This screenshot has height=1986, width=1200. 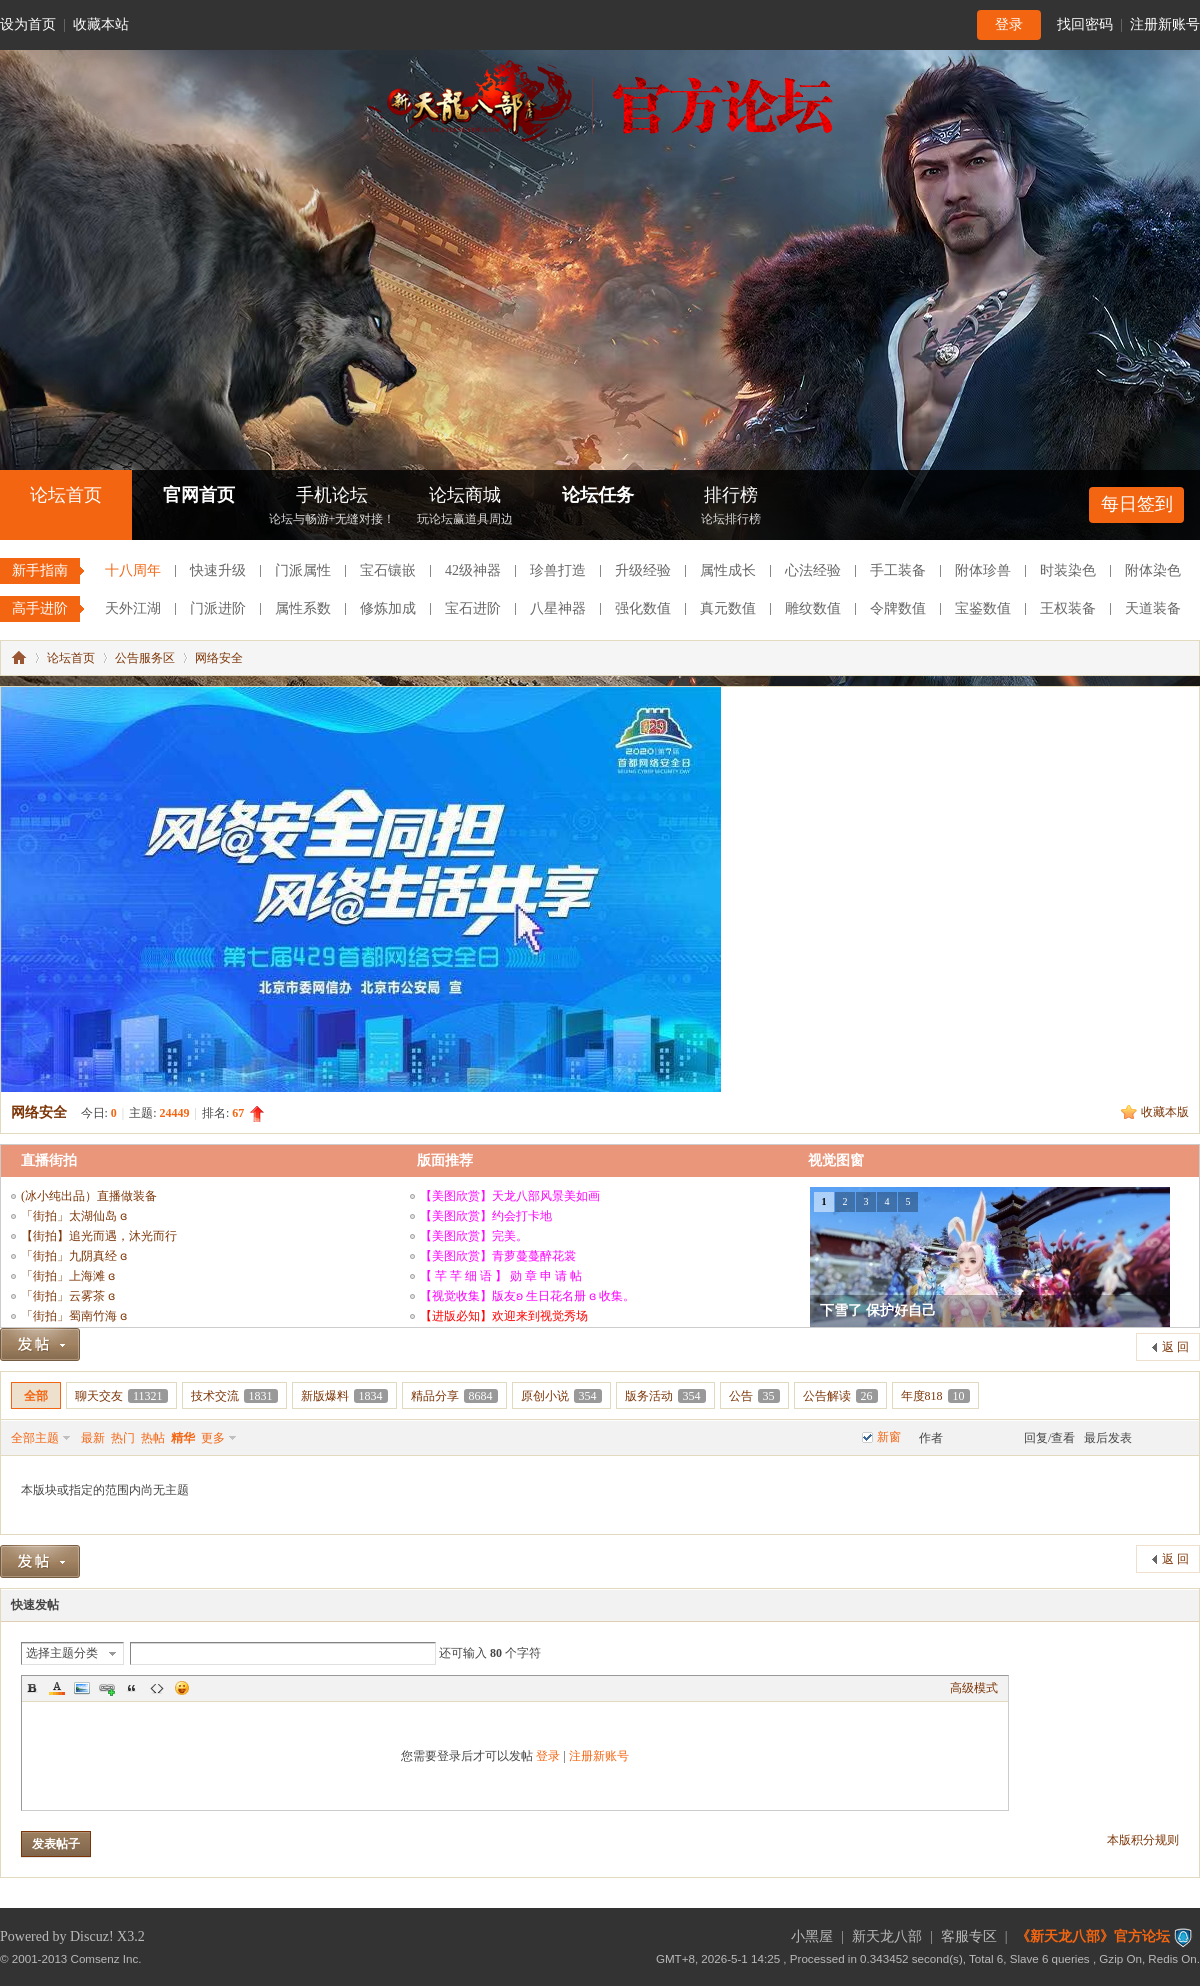 What do you see at coordinates (974, 1688) in the screenshot?
I see `高级模式` at bounding box center [974, 1688].